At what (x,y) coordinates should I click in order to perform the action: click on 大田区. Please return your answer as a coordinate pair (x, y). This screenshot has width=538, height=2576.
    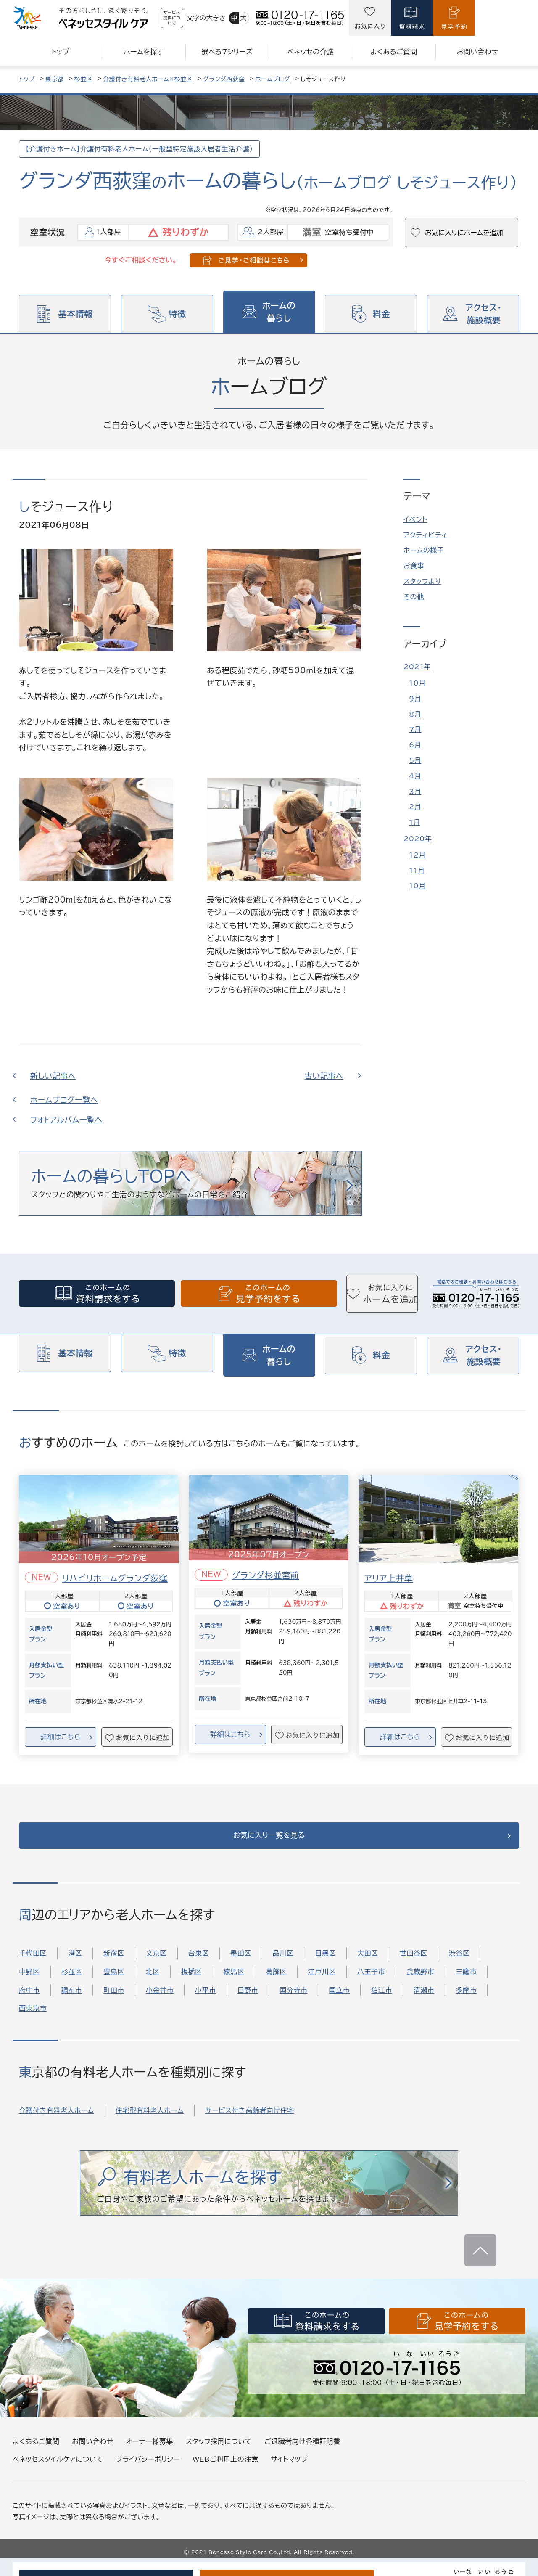
    Looking at the image, I should click on (367, 1964).